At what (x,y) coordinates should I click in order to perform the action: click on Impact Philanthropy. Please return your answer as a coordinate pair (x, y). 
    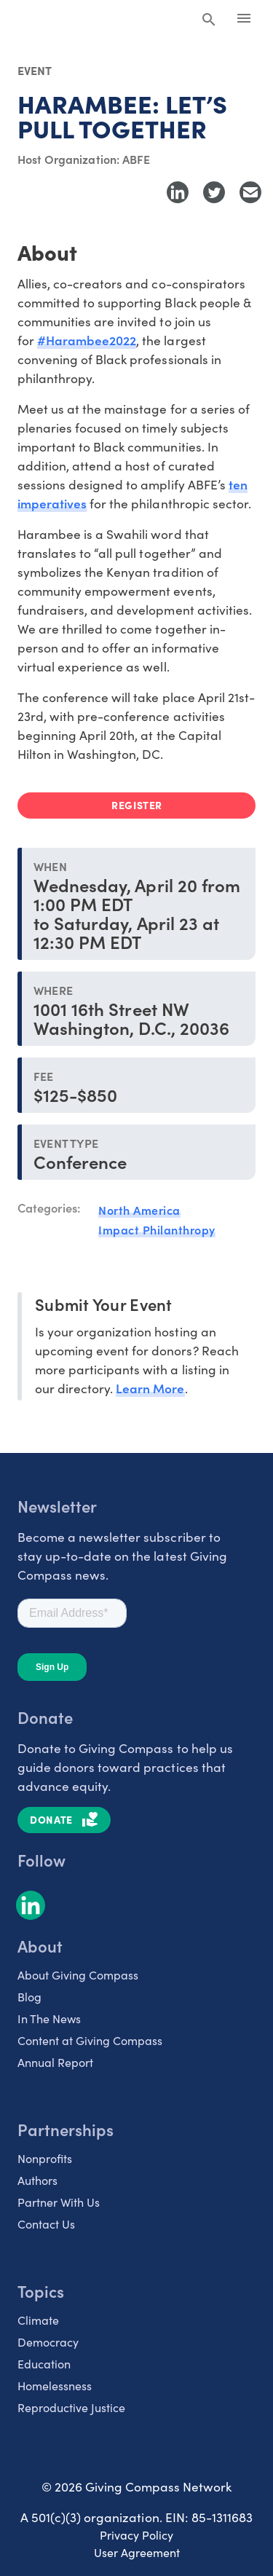
    Looking at the image, I should click on (156, 1229).